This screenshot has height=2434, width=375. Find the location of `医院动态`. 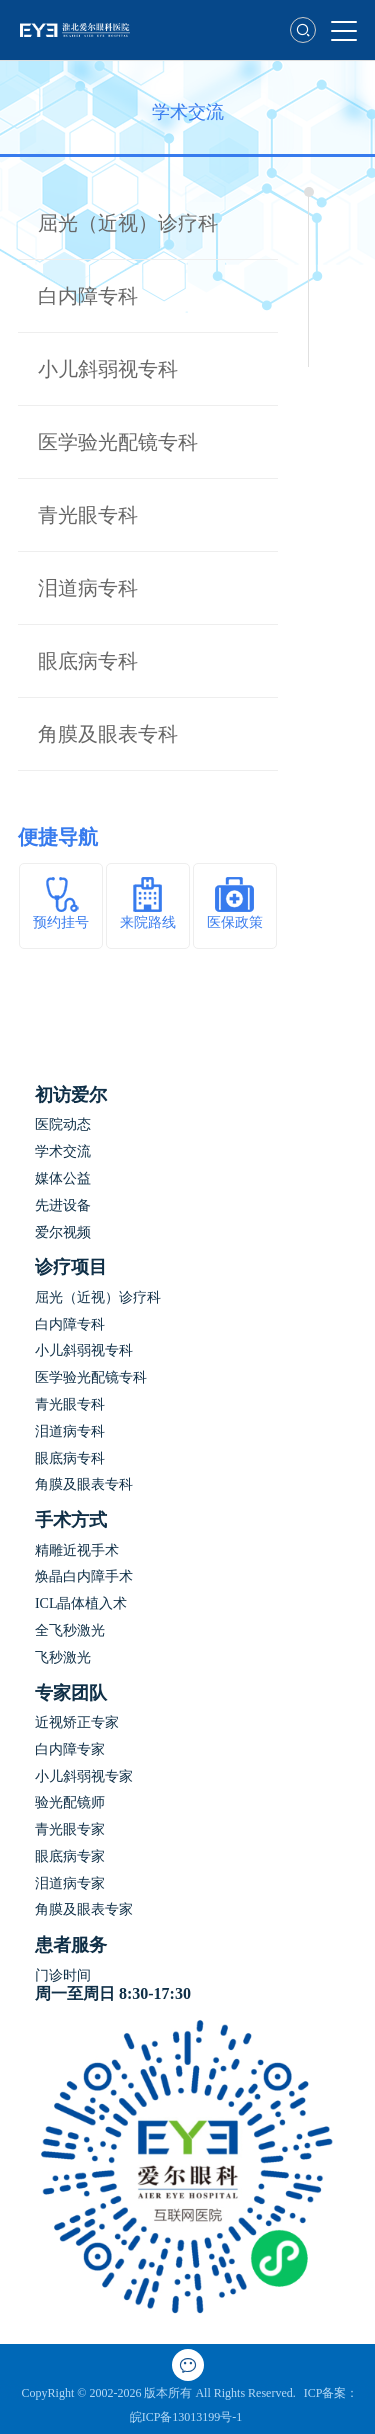

医院动态 is located at coordinates (63, 1124).